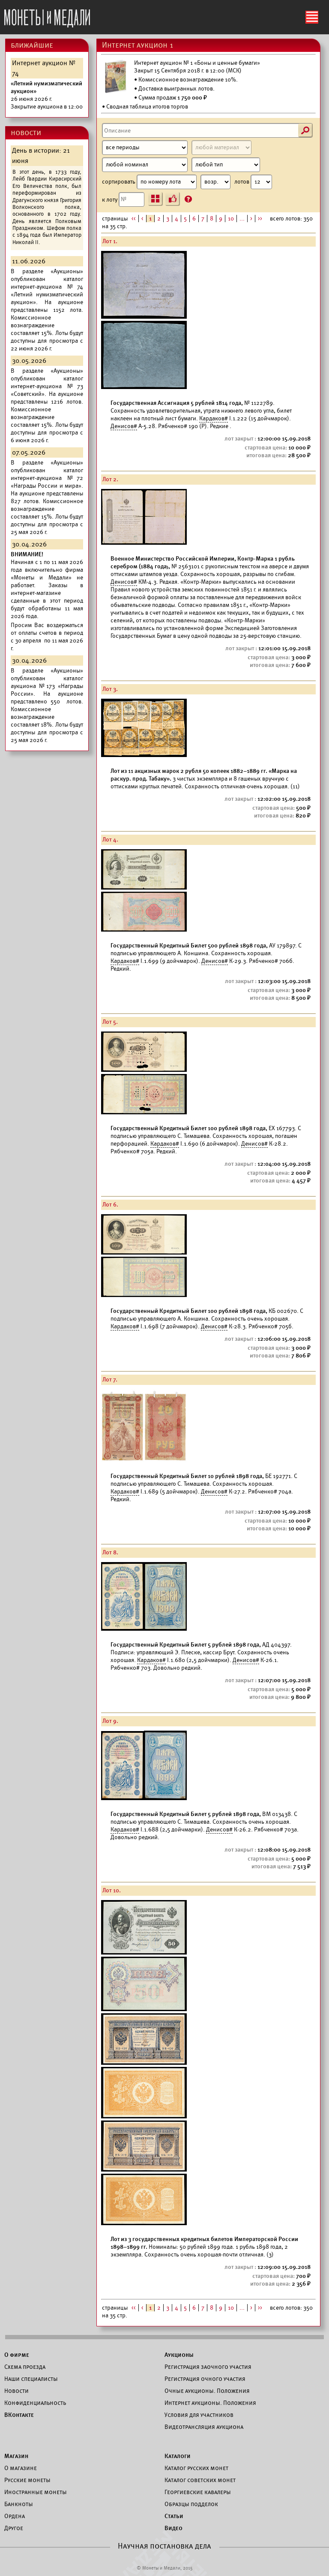  What do you see at coordinates (35, 2492) in the screenshot?
I see `Иностранные монеты` at bounding box center [35, 2492].